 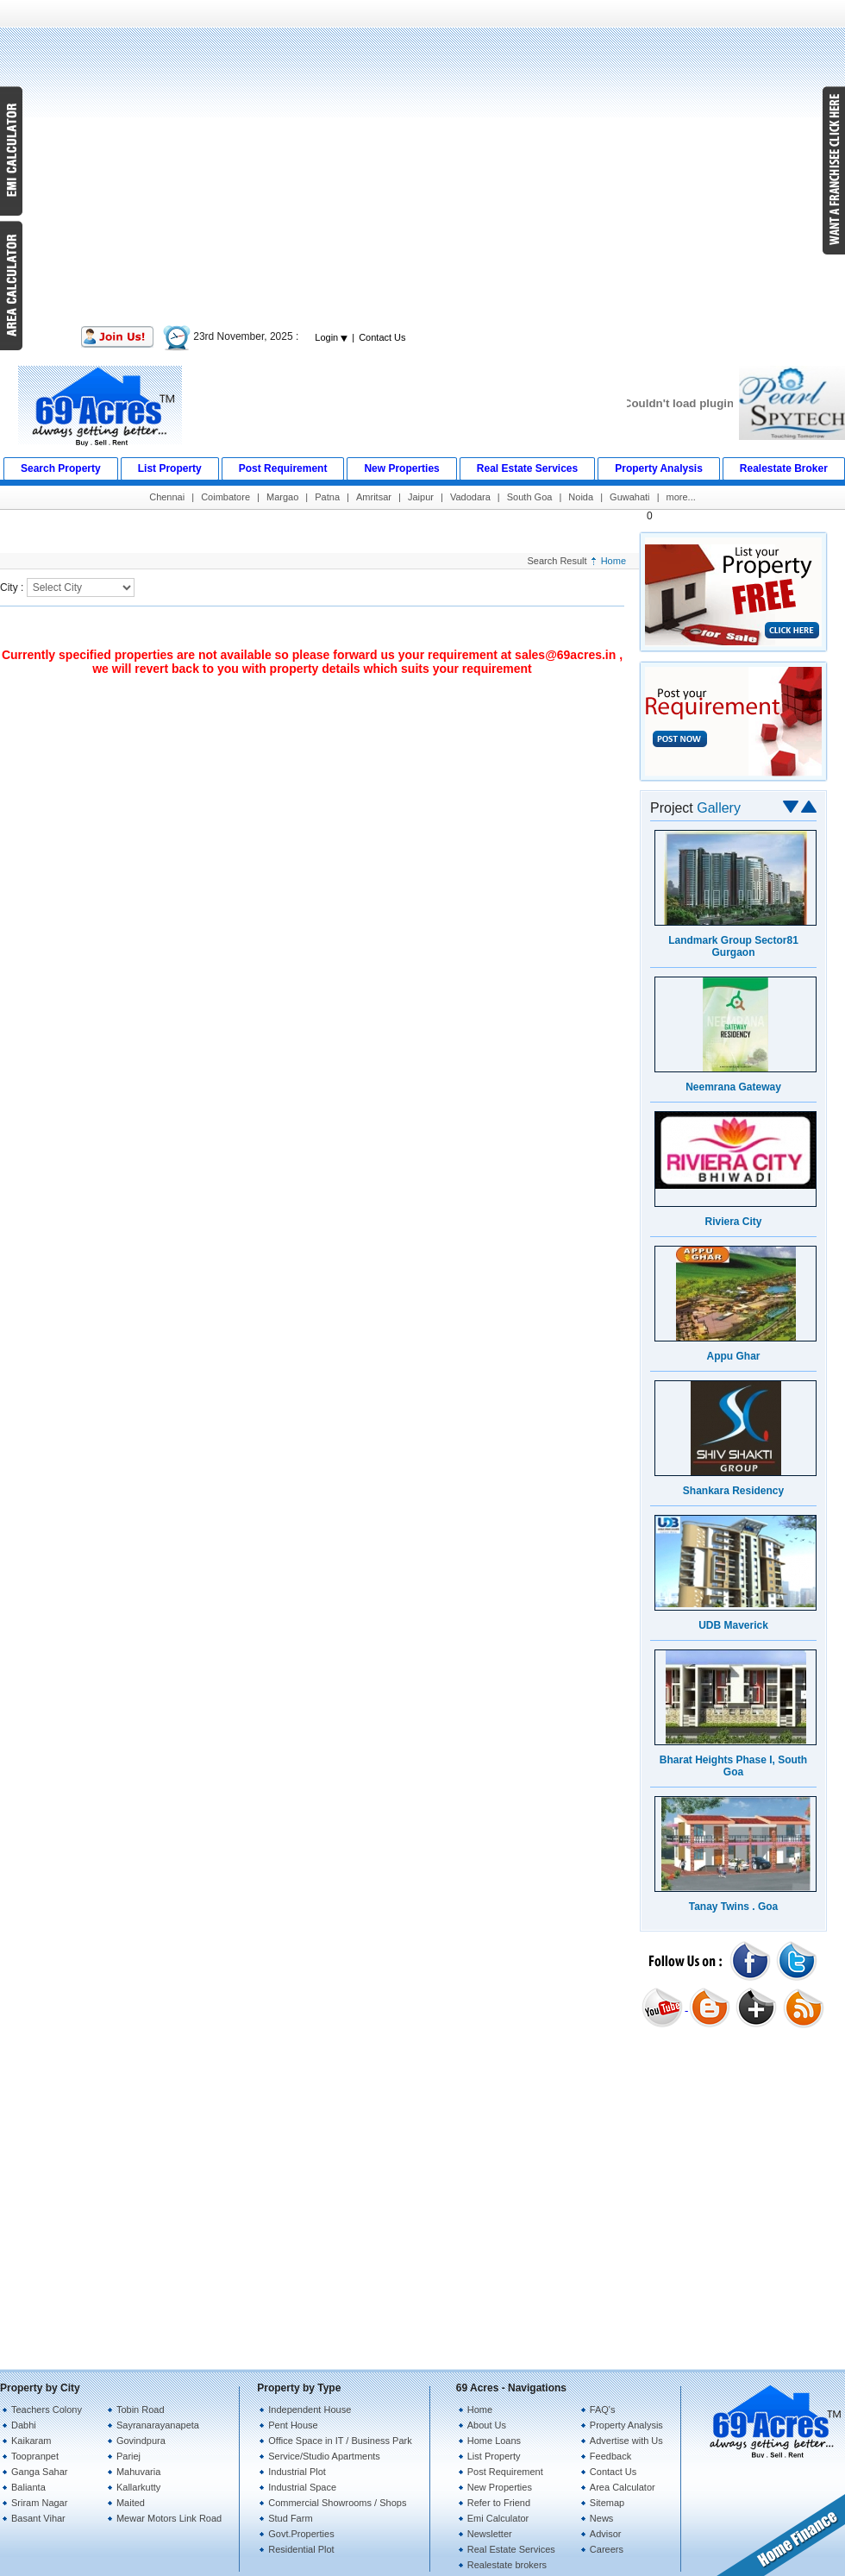 I want to click on FAQ's, so click(x=603, y=2409).